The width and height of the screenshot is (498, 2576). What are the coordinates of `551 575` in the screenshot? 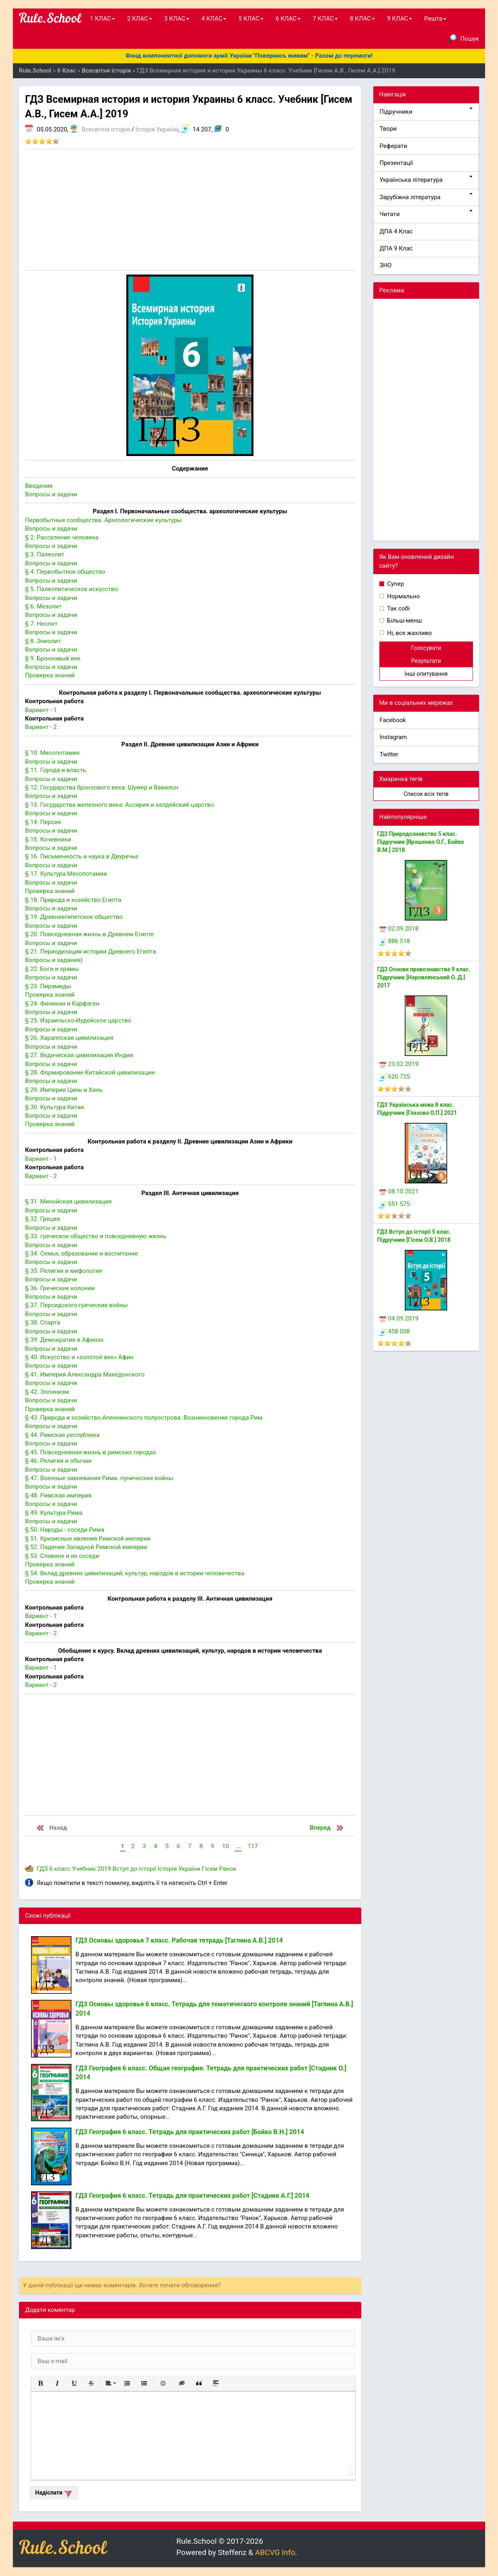 It's located at (394, 1204).